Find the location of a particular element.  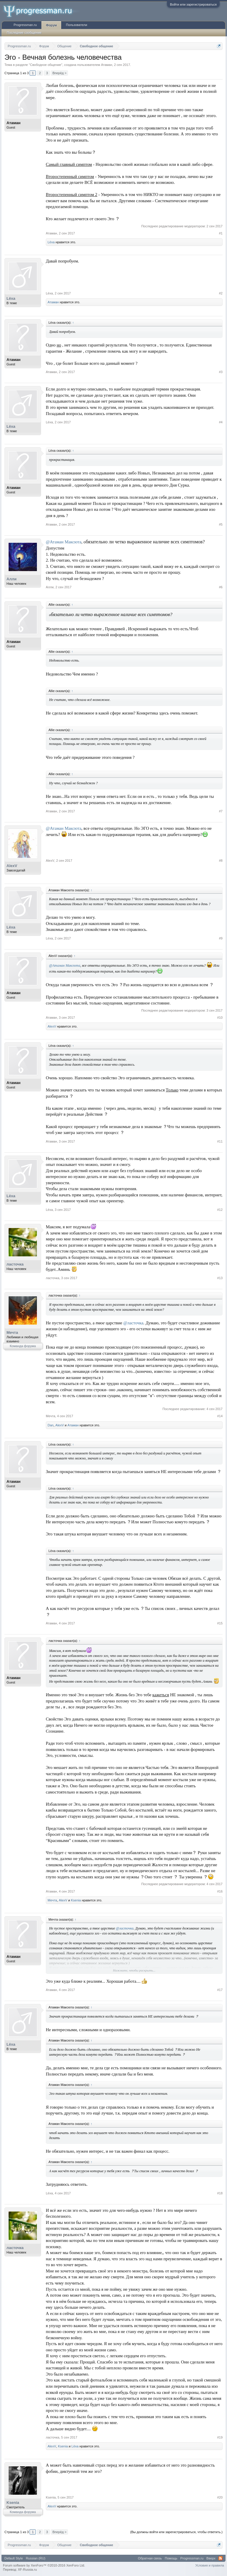

Progressman.ru is located at coordinates (25, 25).